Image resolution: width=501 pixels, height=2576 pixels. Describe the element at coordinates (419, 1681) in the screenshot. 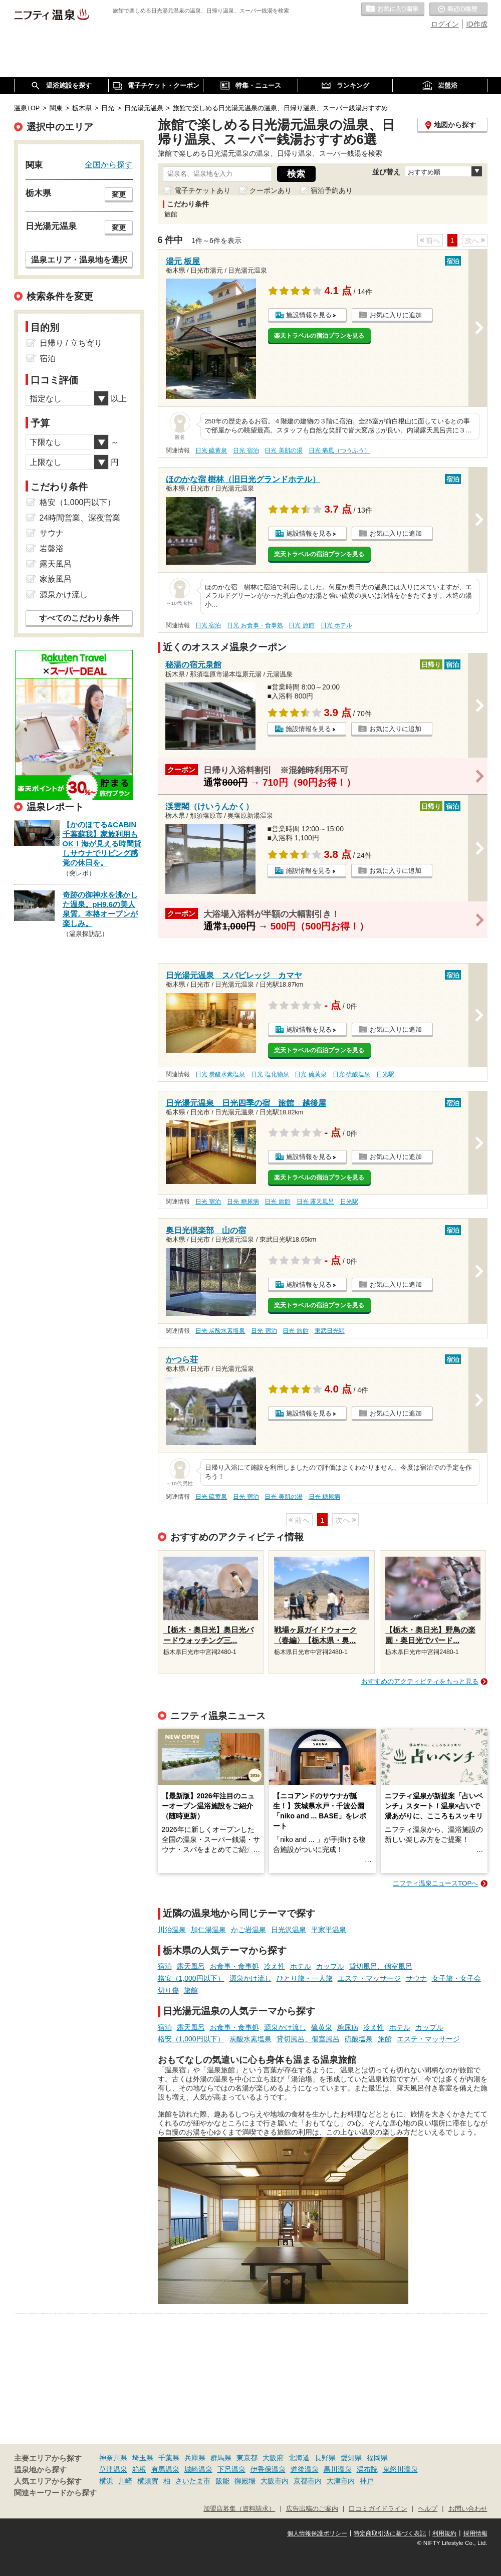

I see `おすすめのアクティビティをもっと見る` at that location.